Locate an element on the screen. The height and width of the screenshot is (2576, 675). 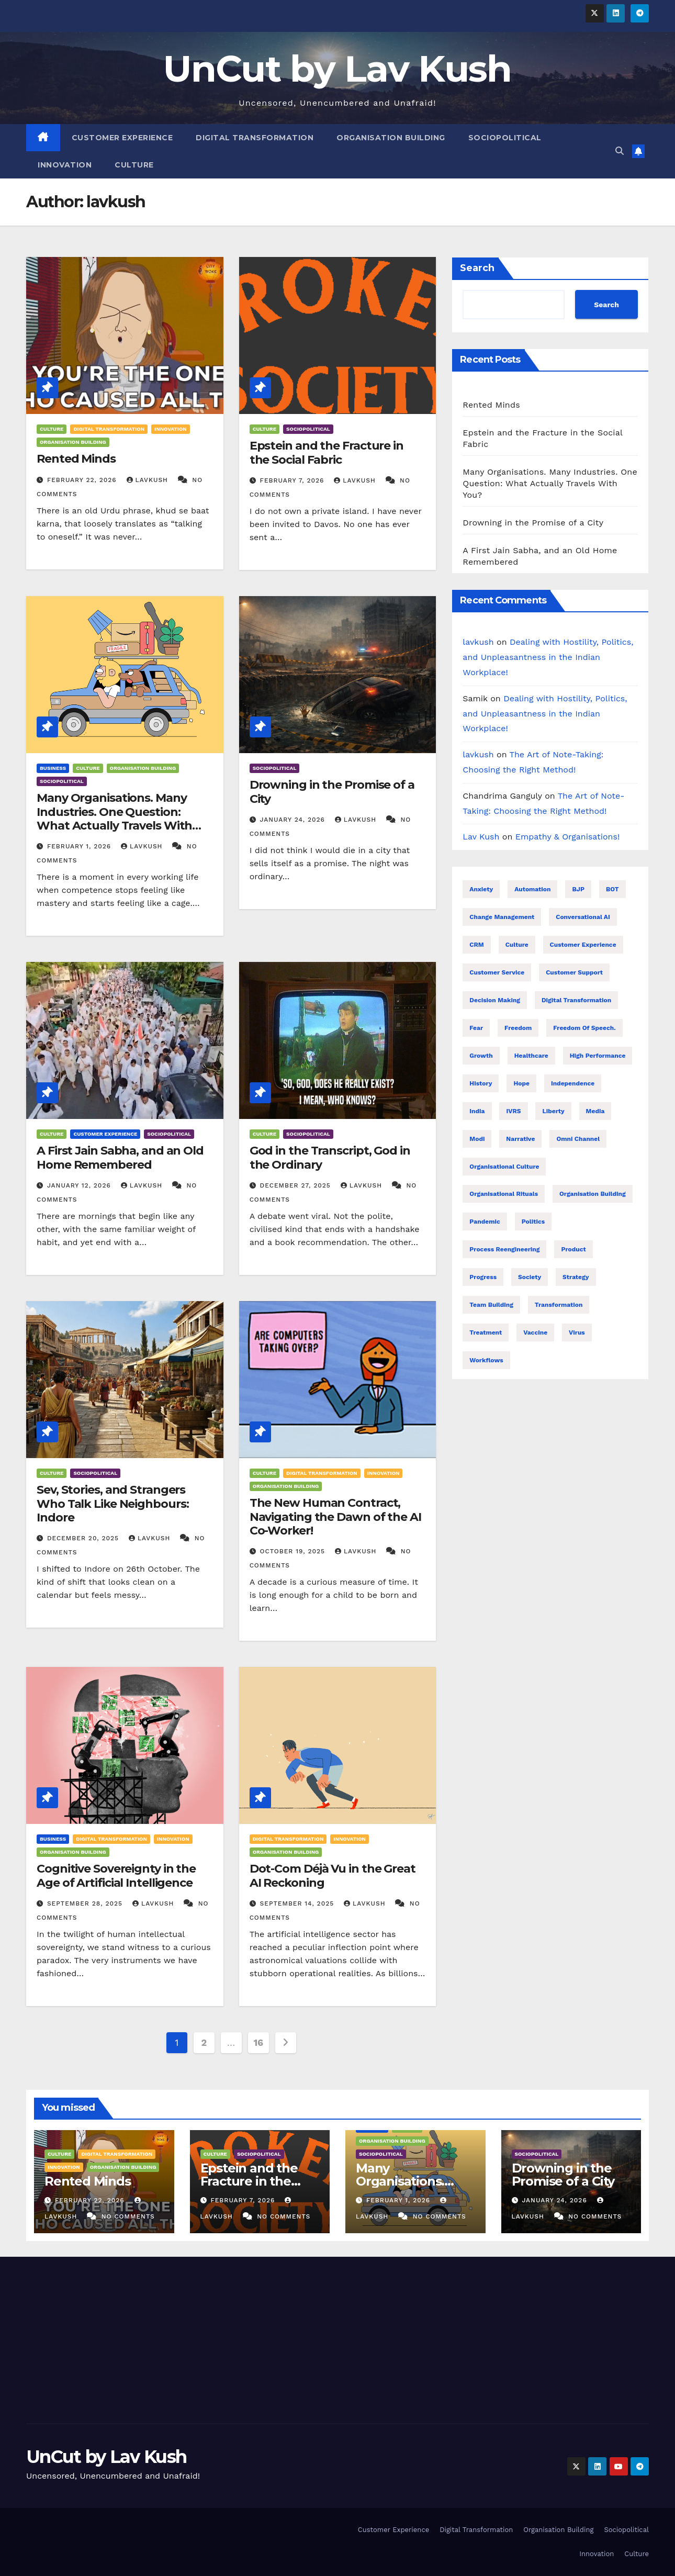
February 7, 2026 is located at coordinates (293, 480).